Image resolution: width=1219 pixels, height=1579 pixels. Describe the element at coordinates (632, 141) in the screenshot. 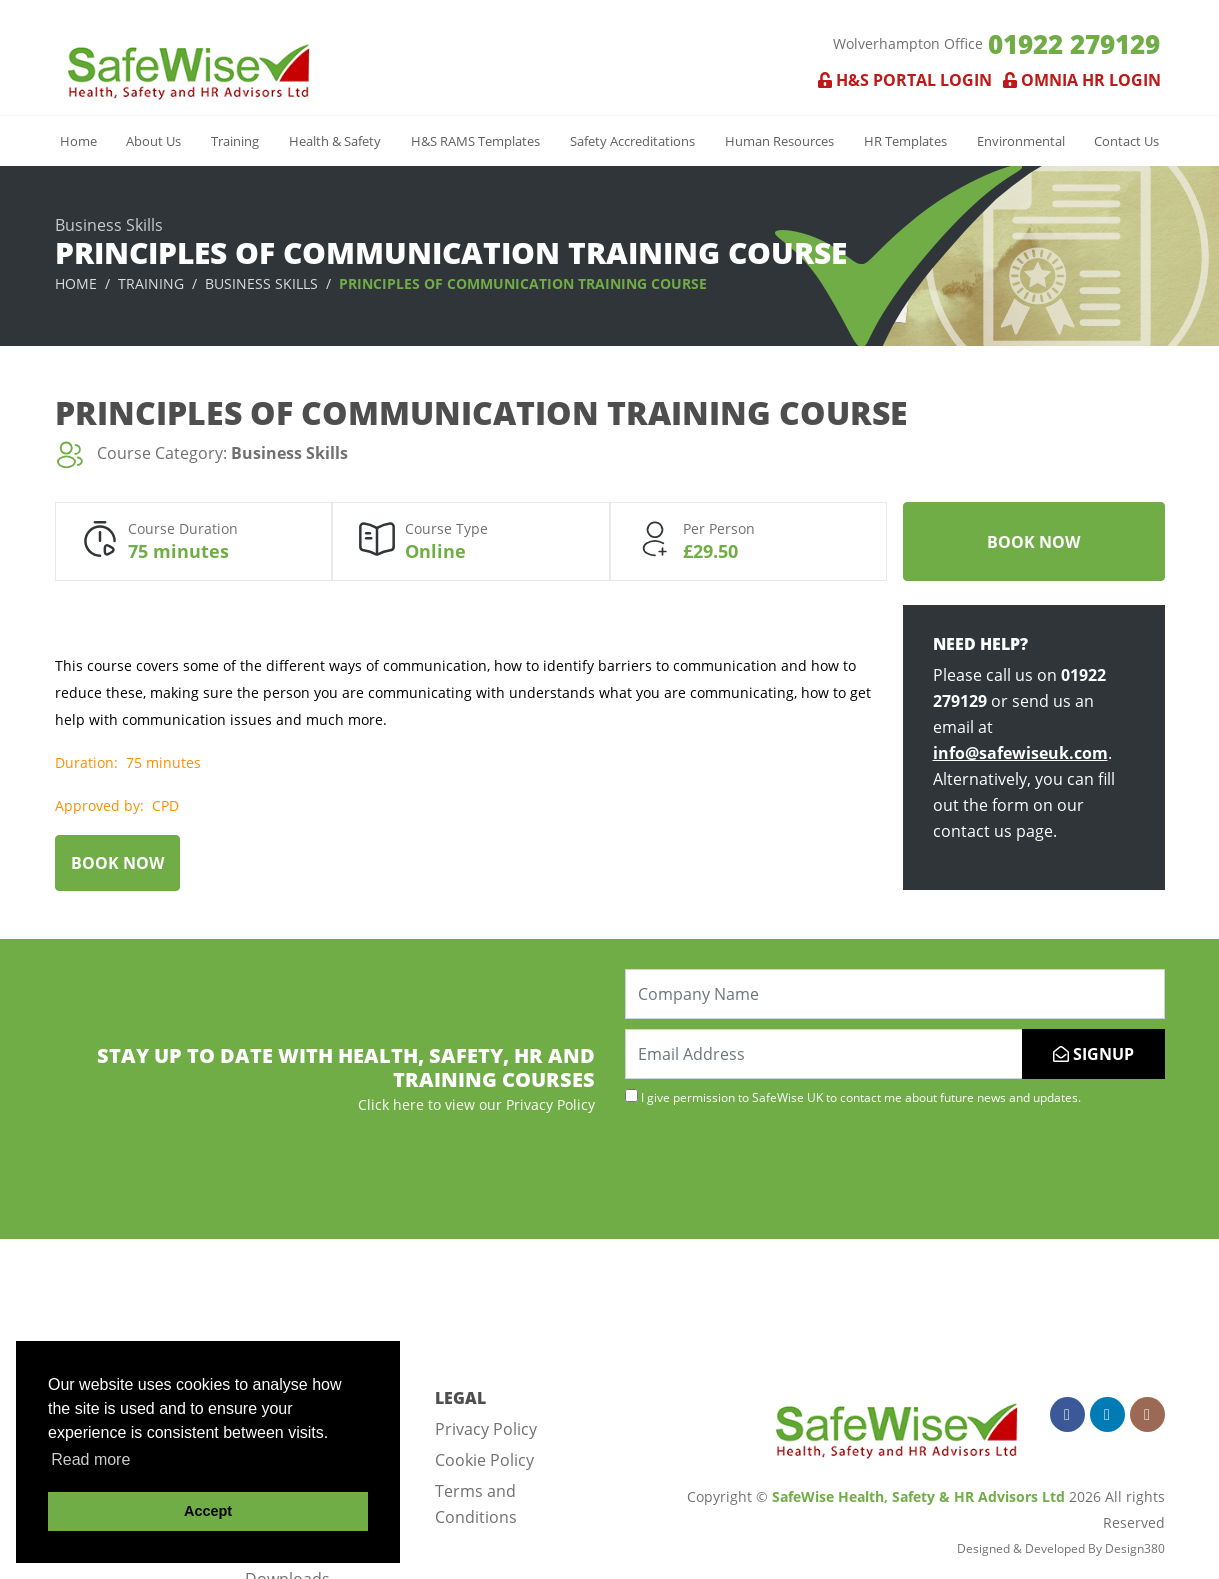

I see `Safety Accreditations` at that location.